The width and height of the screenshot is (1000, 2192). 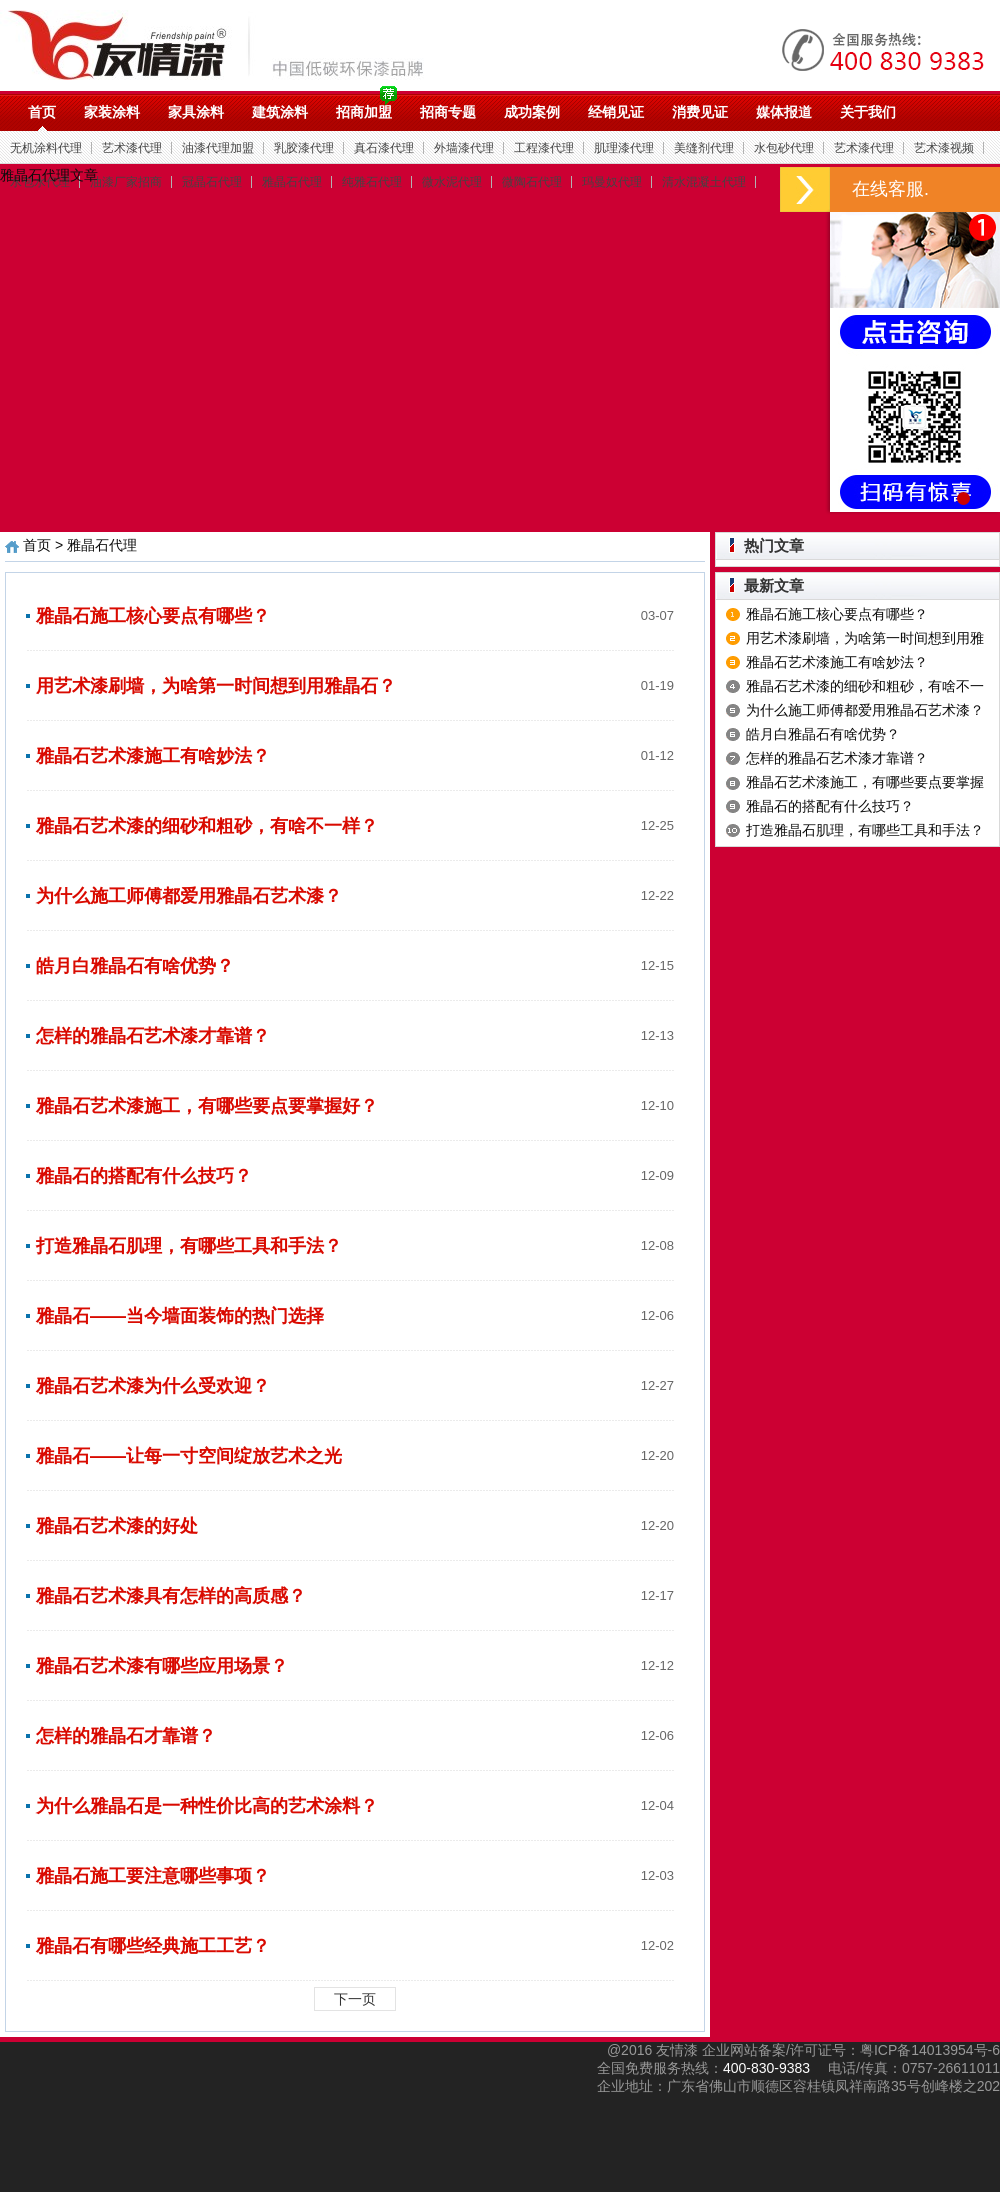 I want to click on 雅晶石艺术漆的细砂和粗砂，有啥不一样？, so click(x=207, y=826).